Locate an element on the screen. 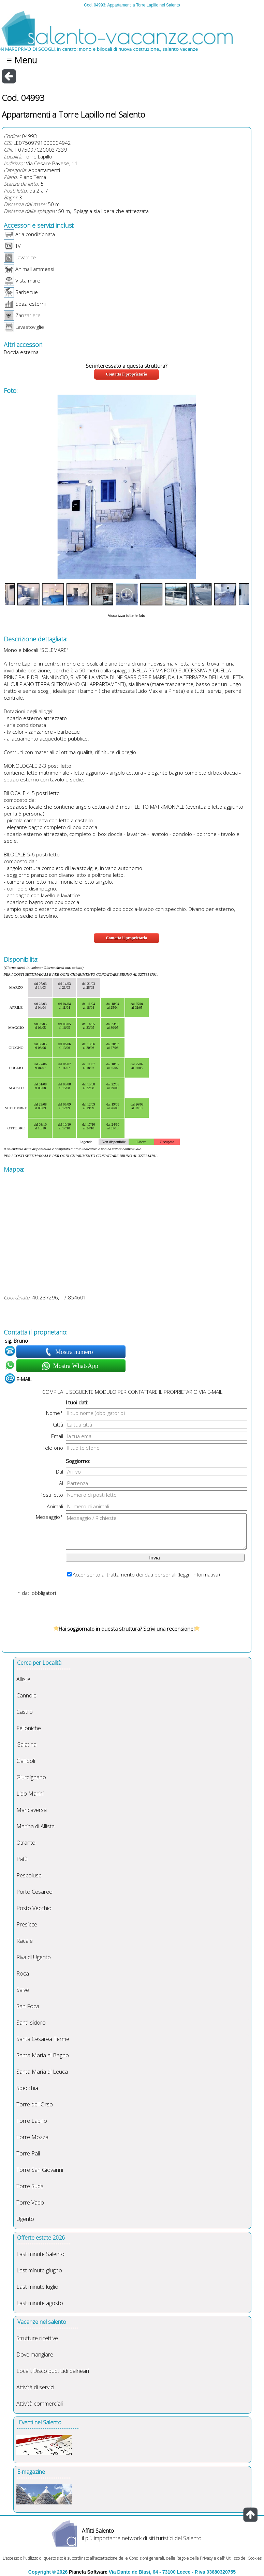  Torre San Giovanni is located at coordinates (39, 2170).